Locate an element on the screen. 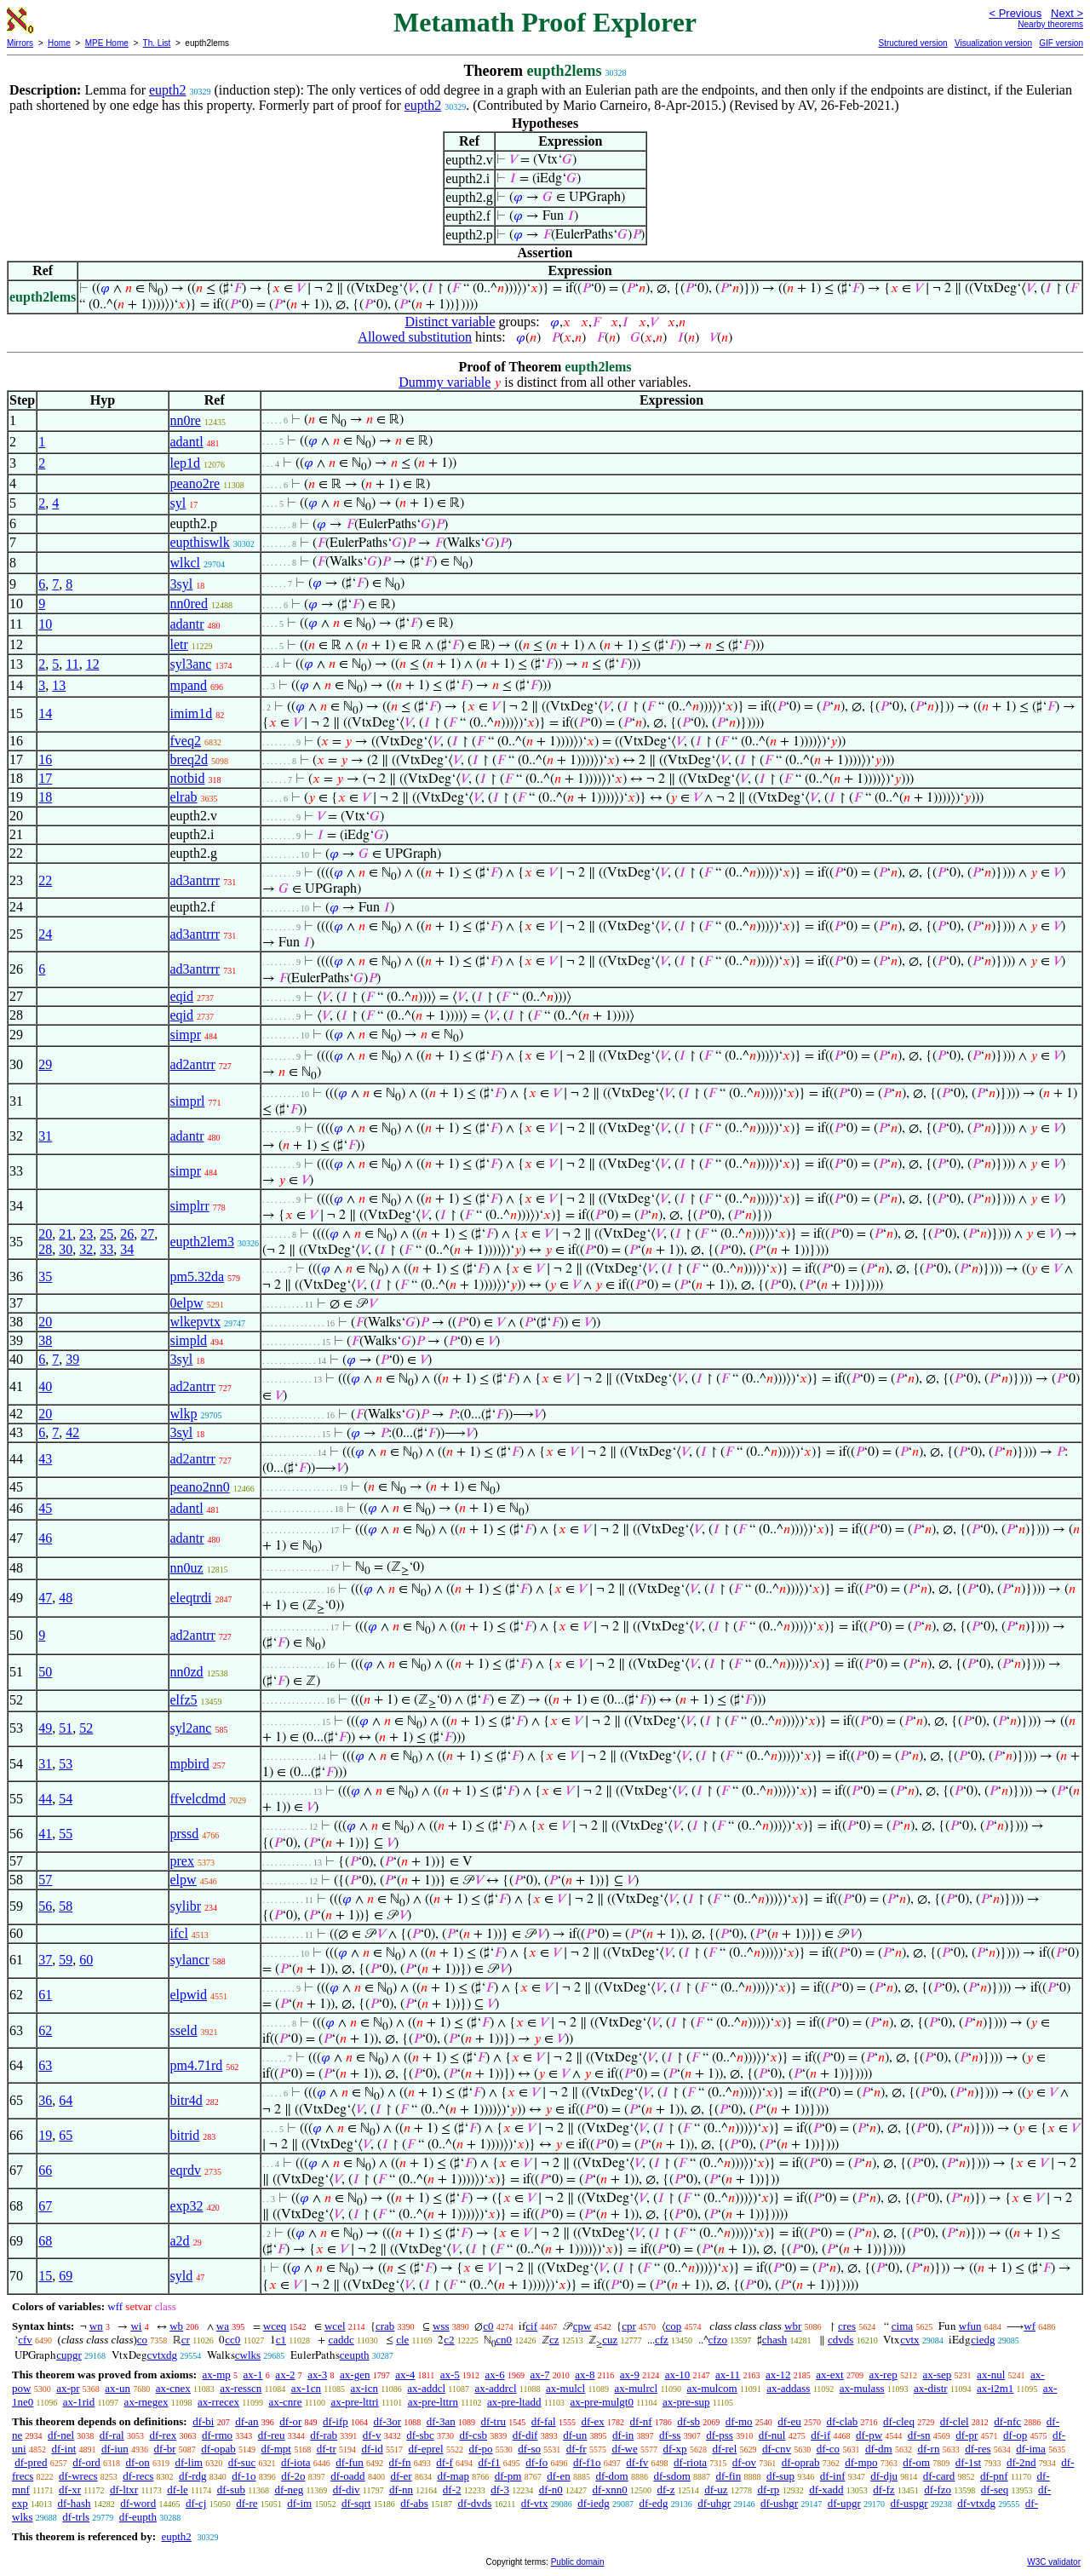 Image resolution: width=1090 pixels, height=2576 pixels. 62 is located at coordinates (45, 2030).